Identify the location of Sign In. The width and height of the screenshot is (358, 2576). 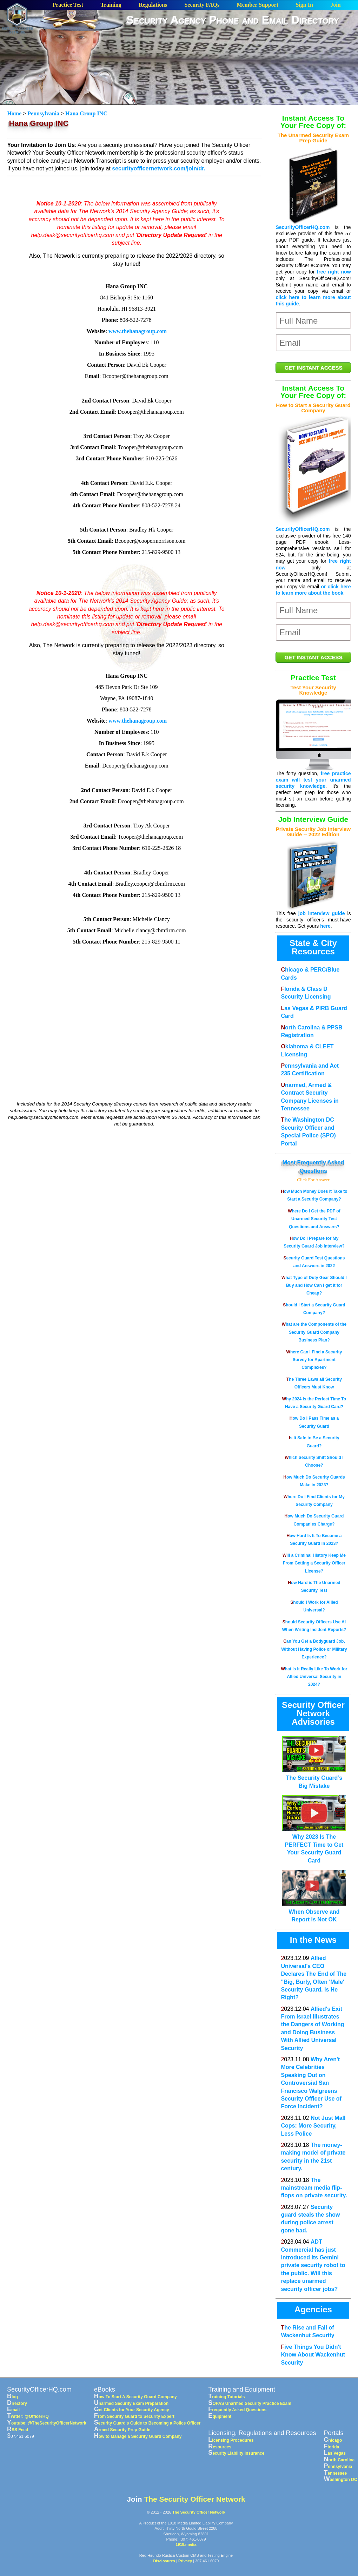
(304, 5).